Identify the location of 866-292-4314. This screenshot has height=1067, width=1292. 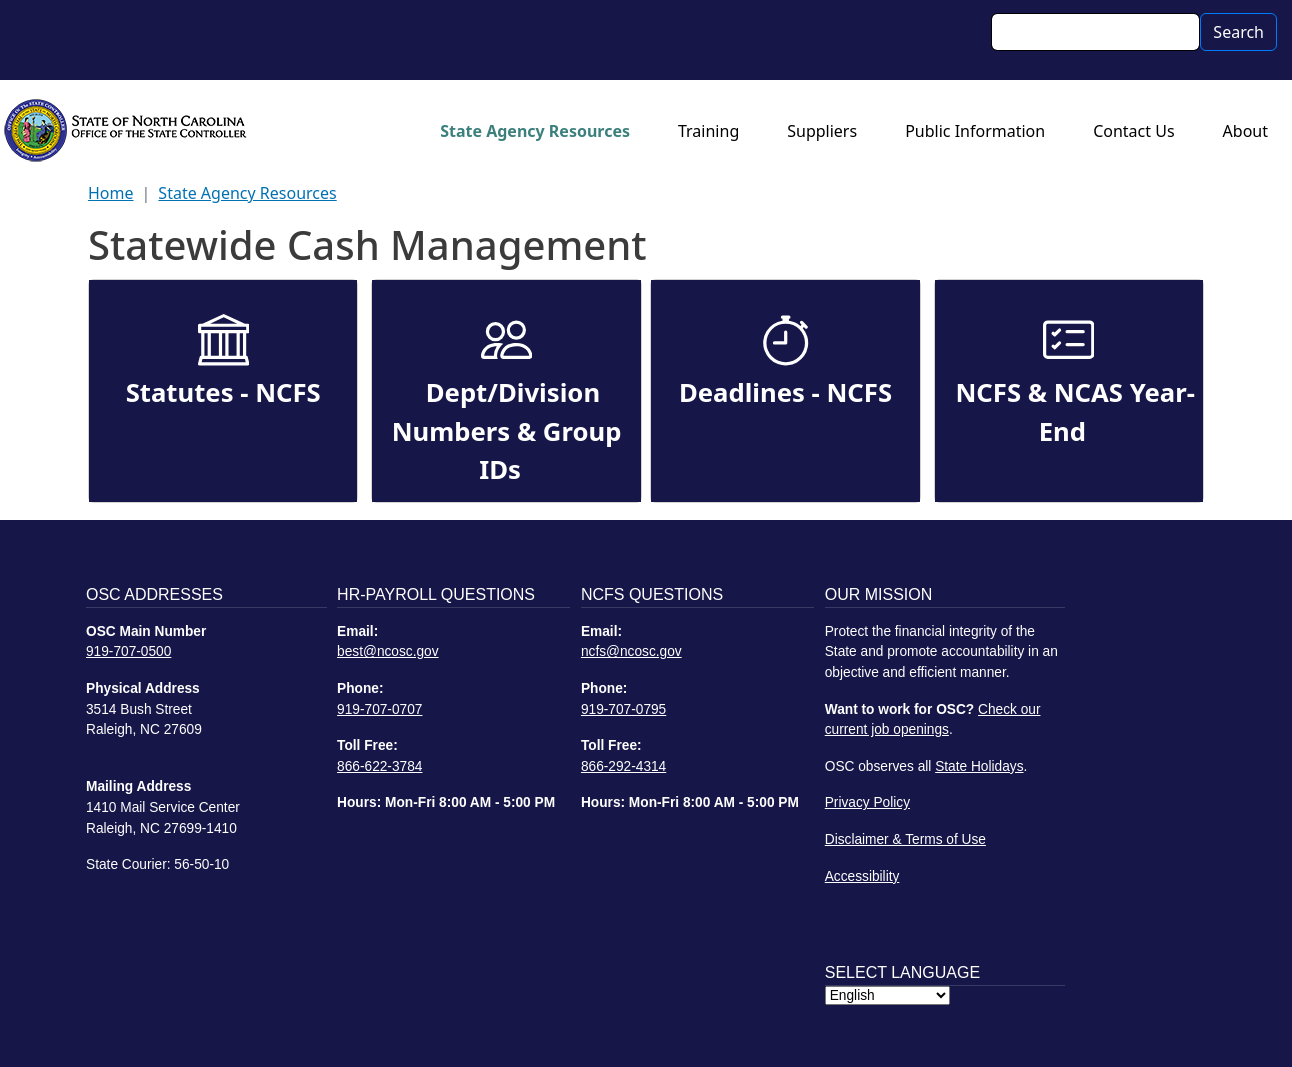
(623, 766).